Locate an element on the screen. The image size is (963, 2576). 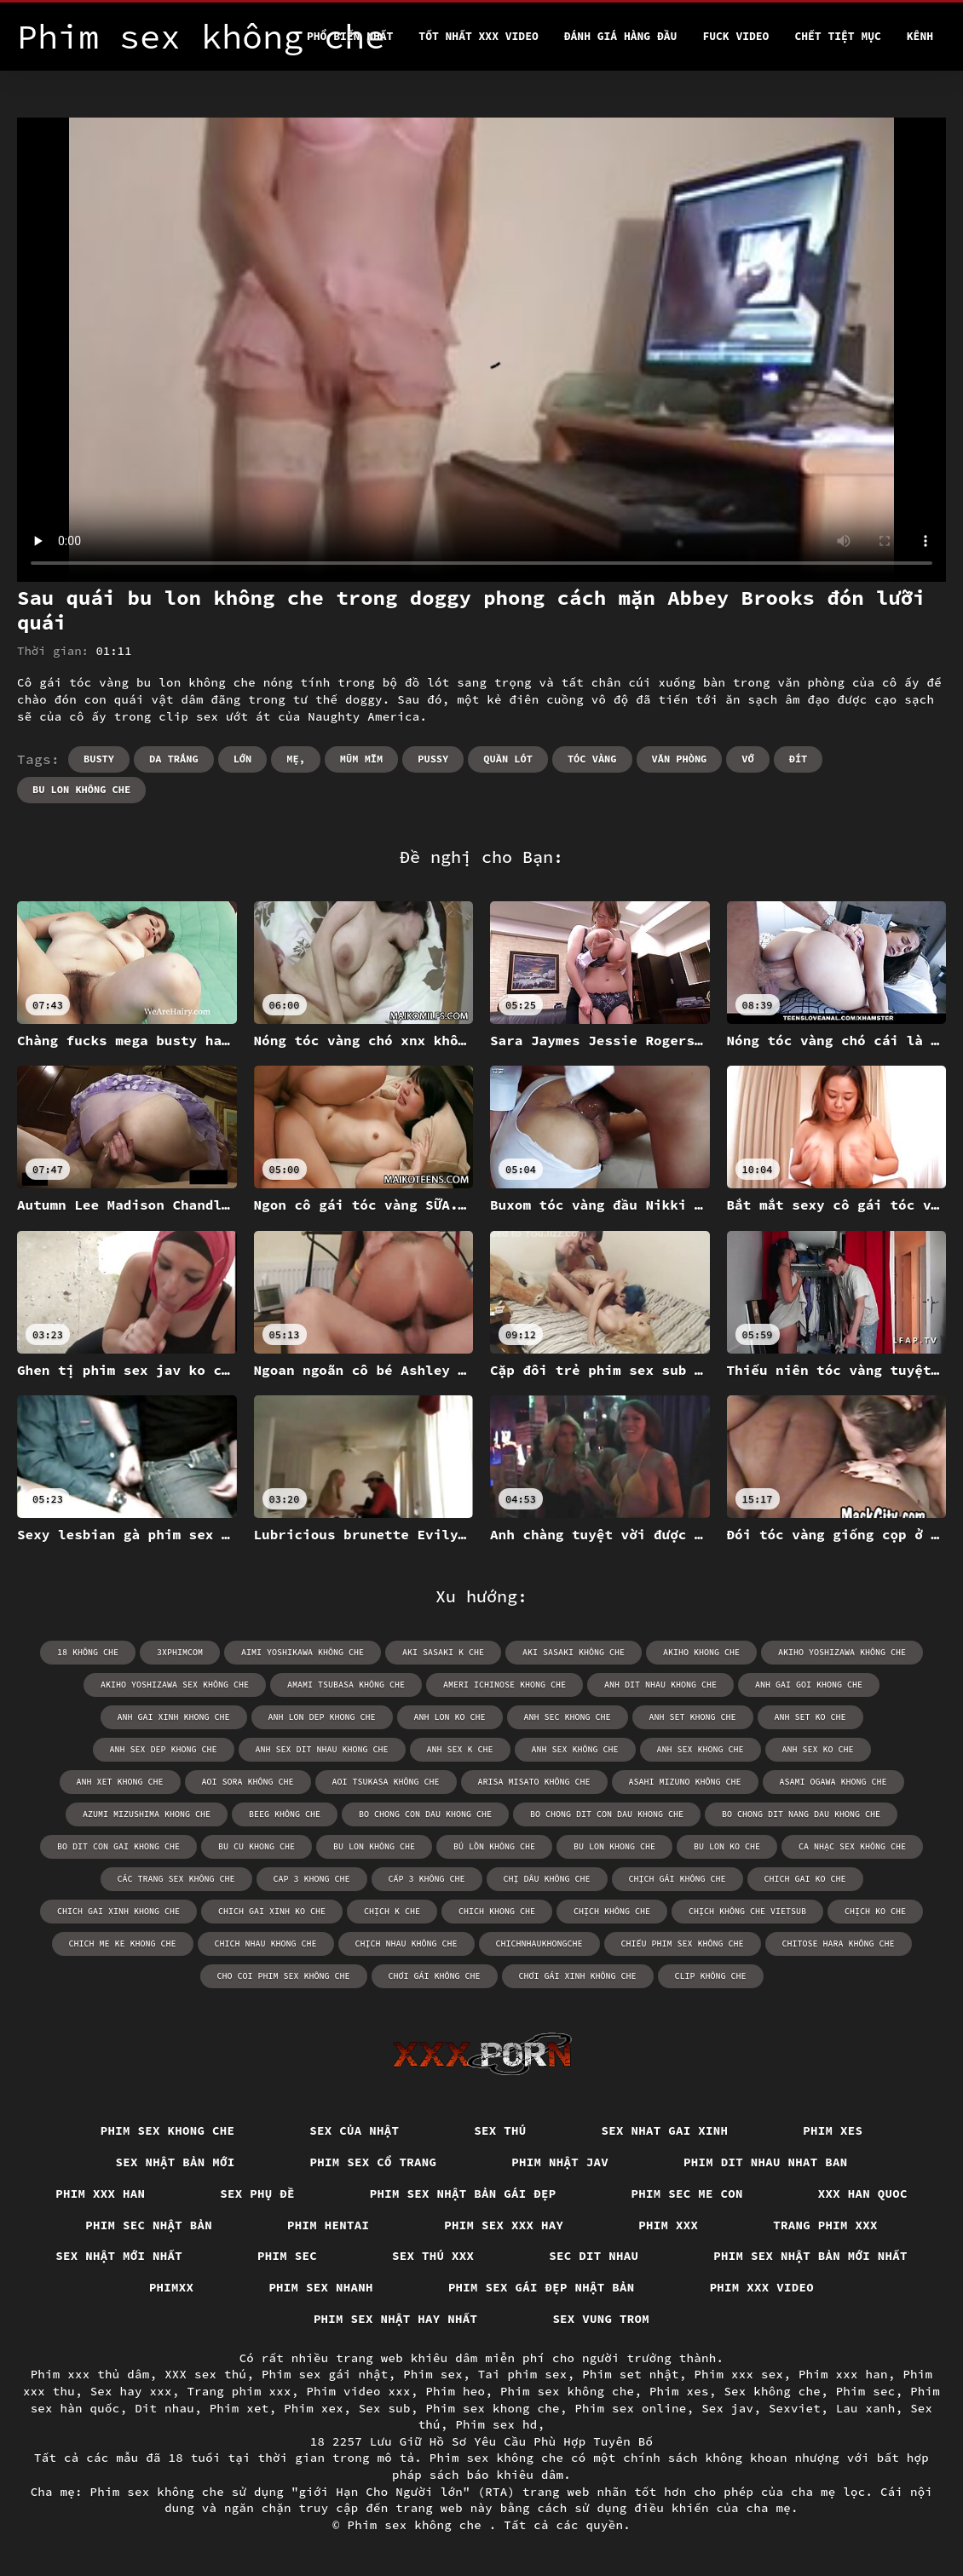
bu lon không che is located at coordinates (81, 789).